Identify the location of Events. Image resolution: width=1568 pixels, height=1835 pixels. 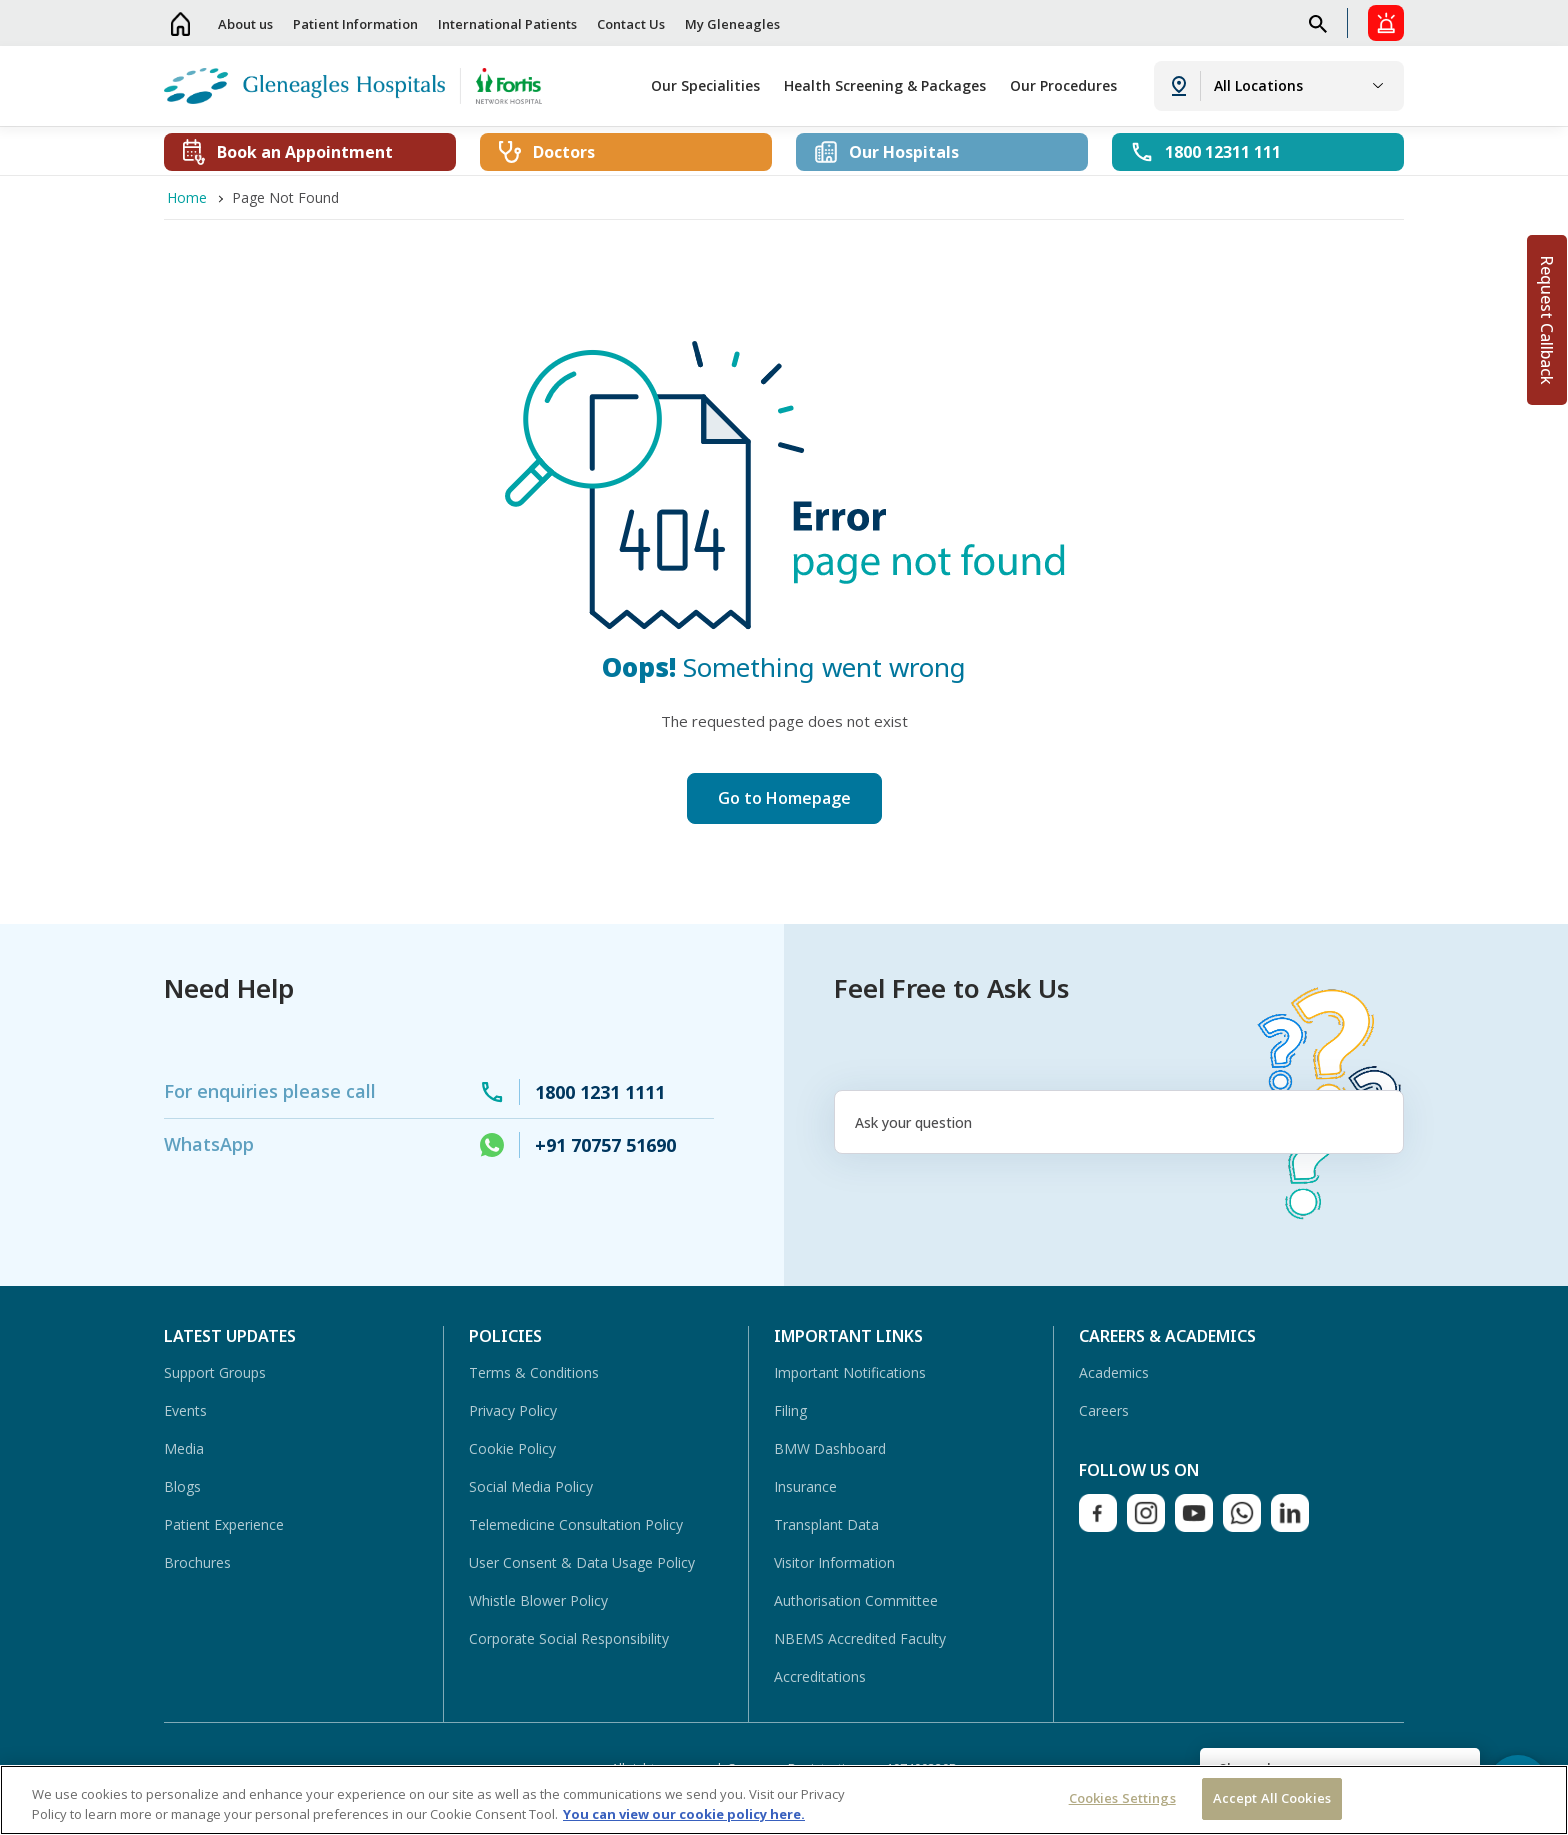
(185, 1410).